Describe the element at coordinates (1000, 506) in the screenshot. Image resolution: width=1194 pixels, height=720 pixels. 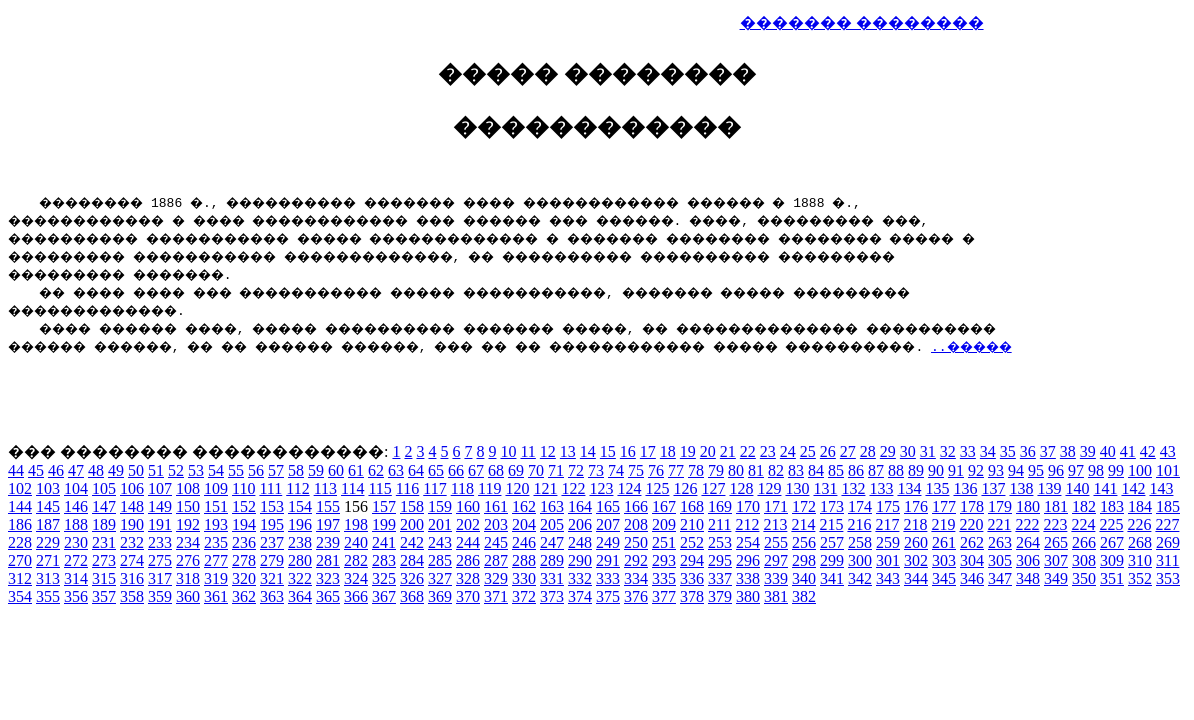
I see `179` at that location.